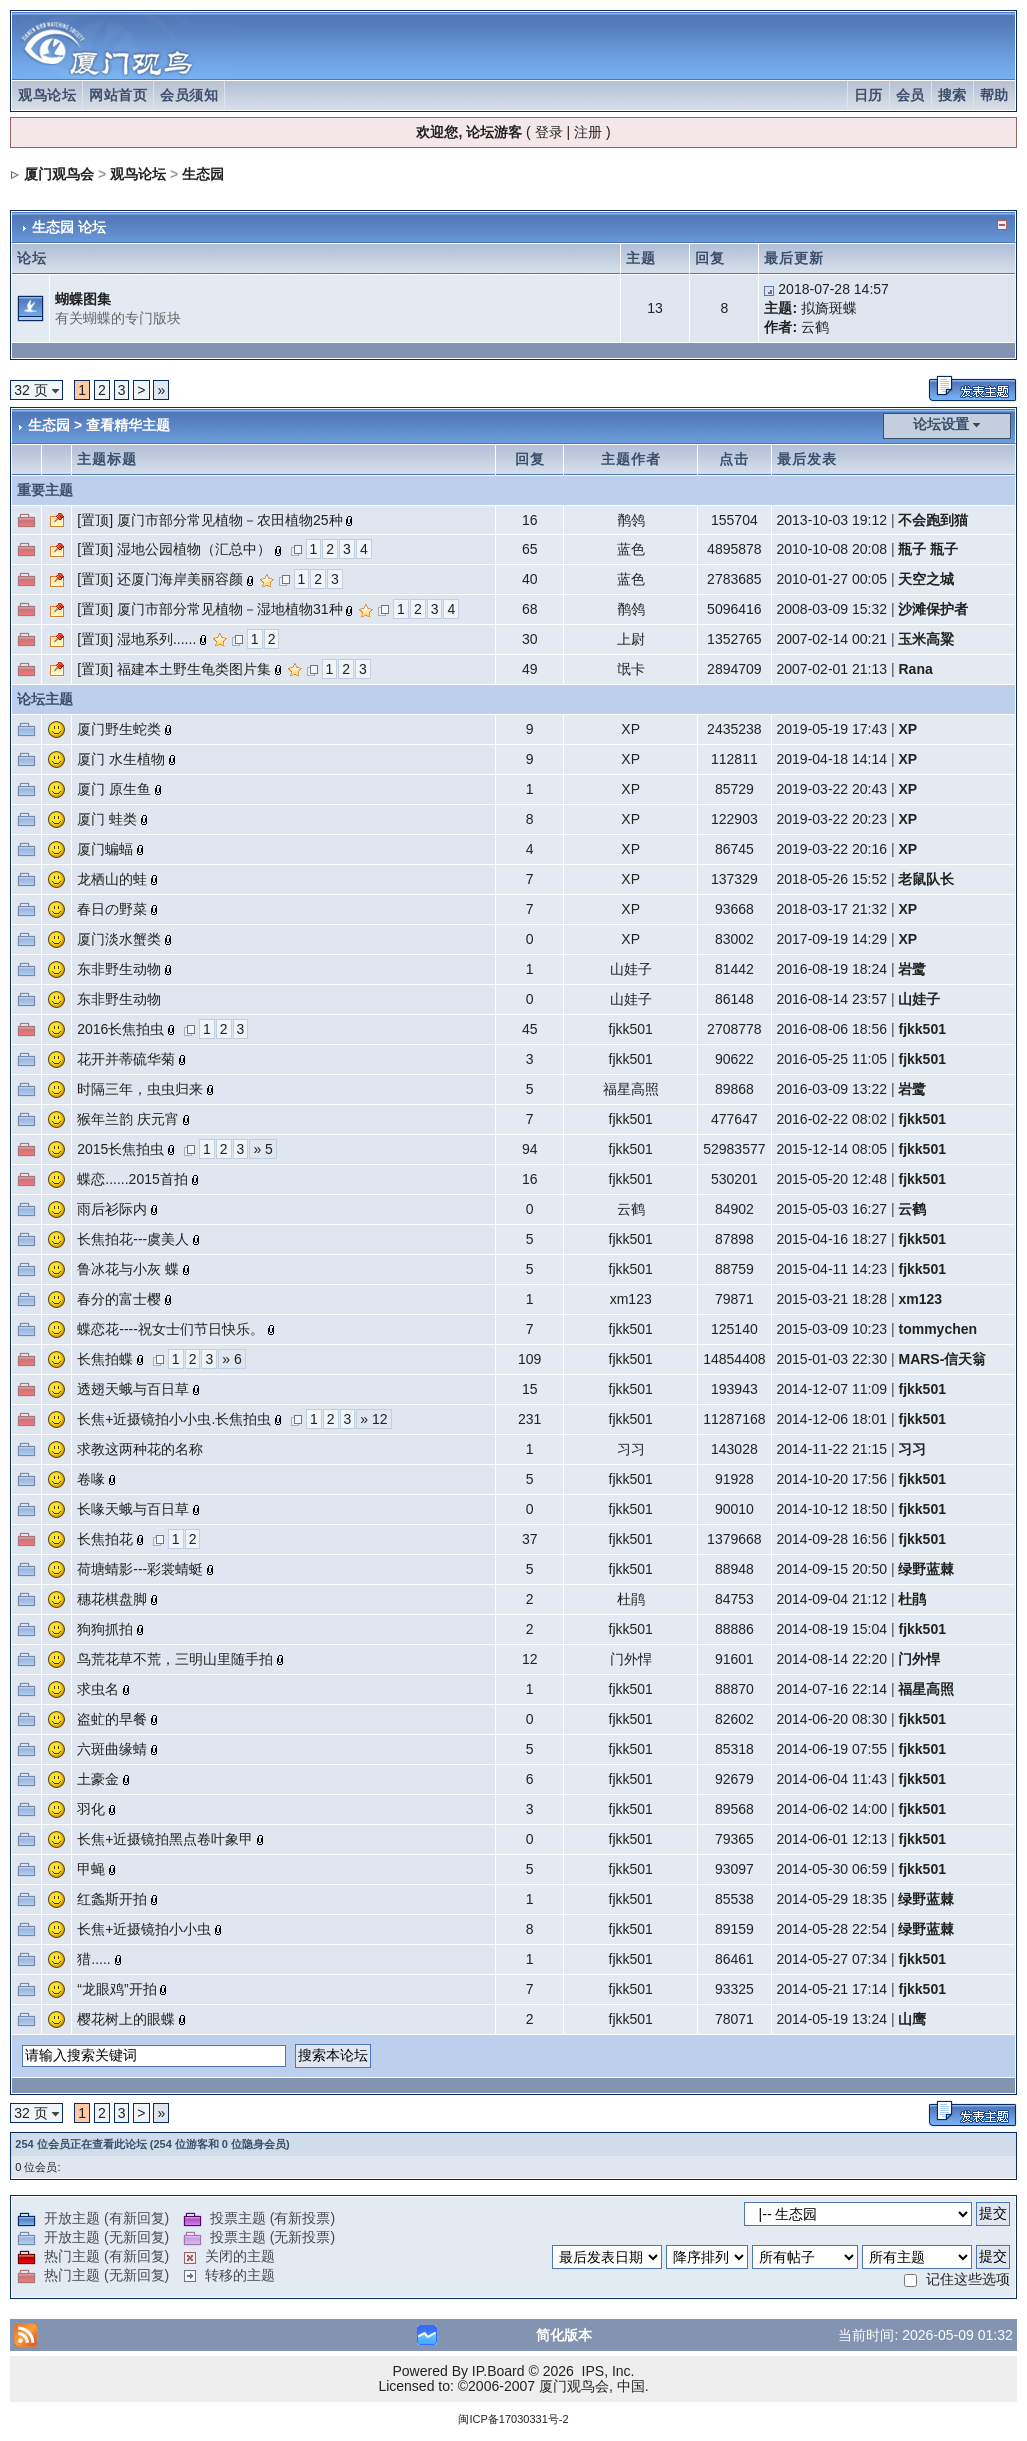 This screenshot has width=1027, height=2441. What do you see at coordinates (91, 1809) in the screenshot?
I see `羽化` at bounding box center [91, 1809].